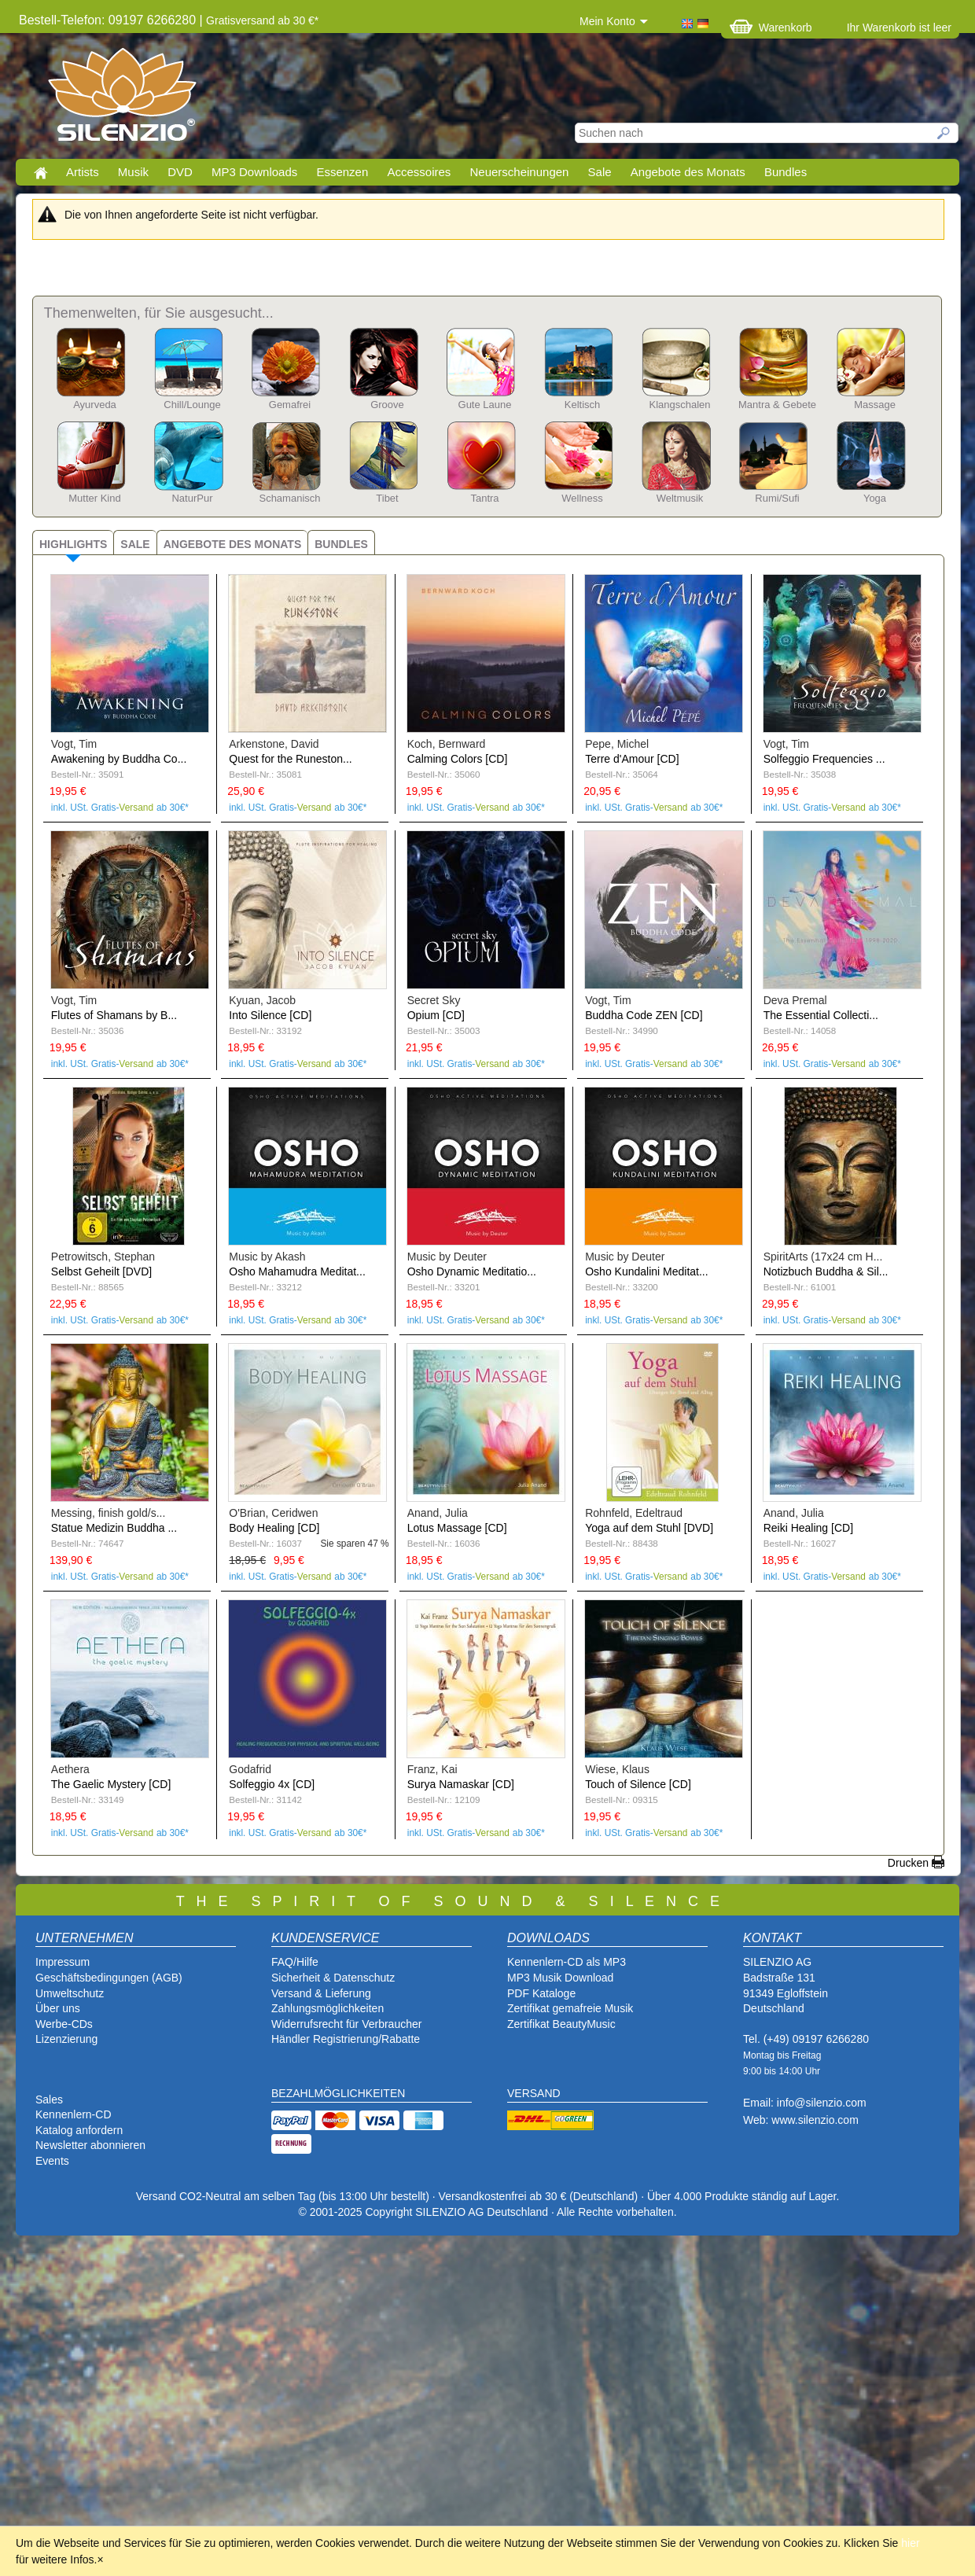  What do you see at coordinates (342, 171) in the screenshot?
I see `Essenzen` at bounding box center [342, 171].